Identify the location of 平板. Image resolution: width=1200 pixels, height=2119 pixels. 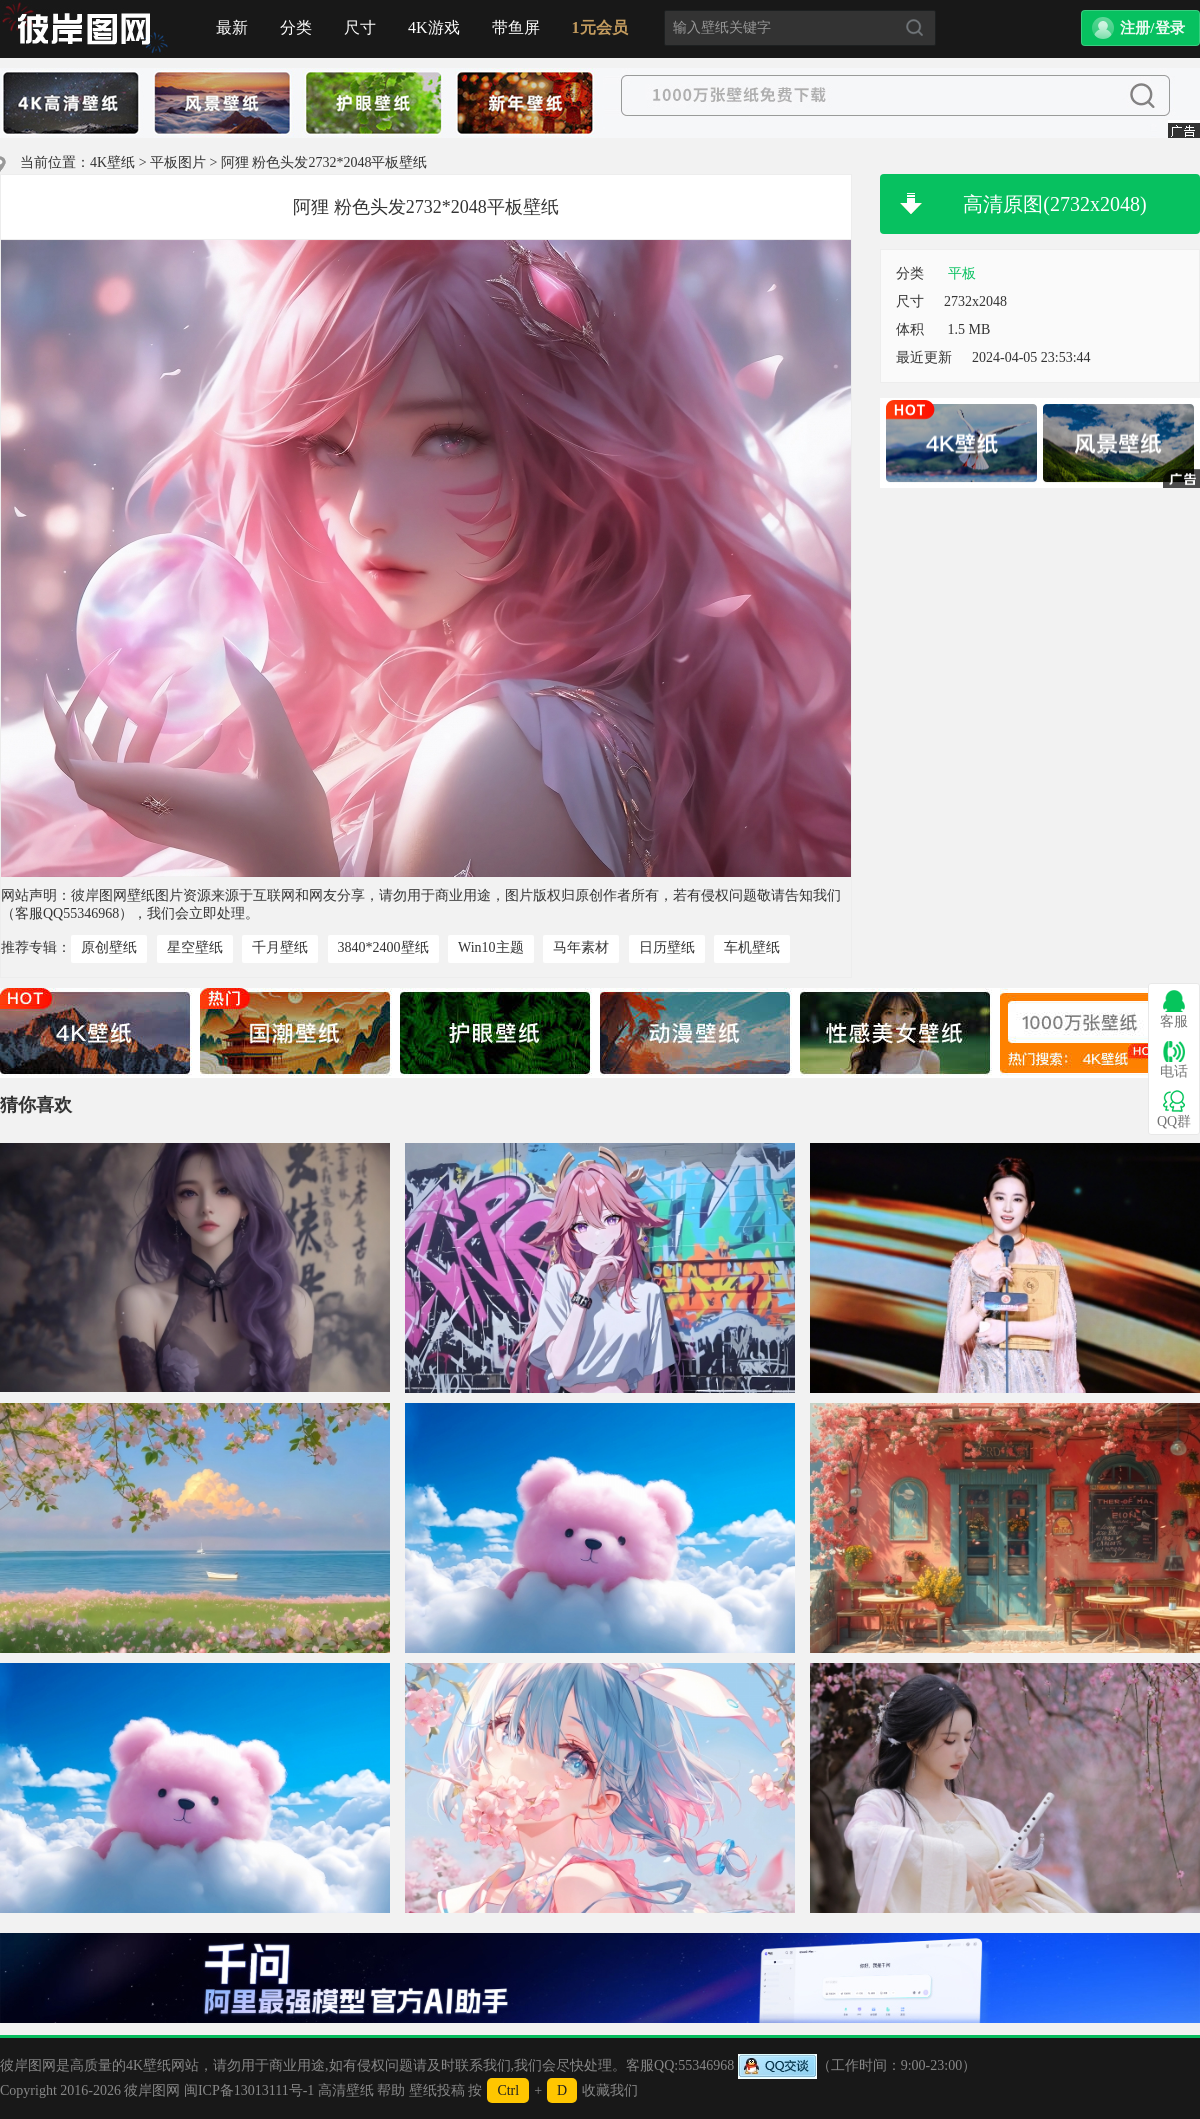
(962, 273).